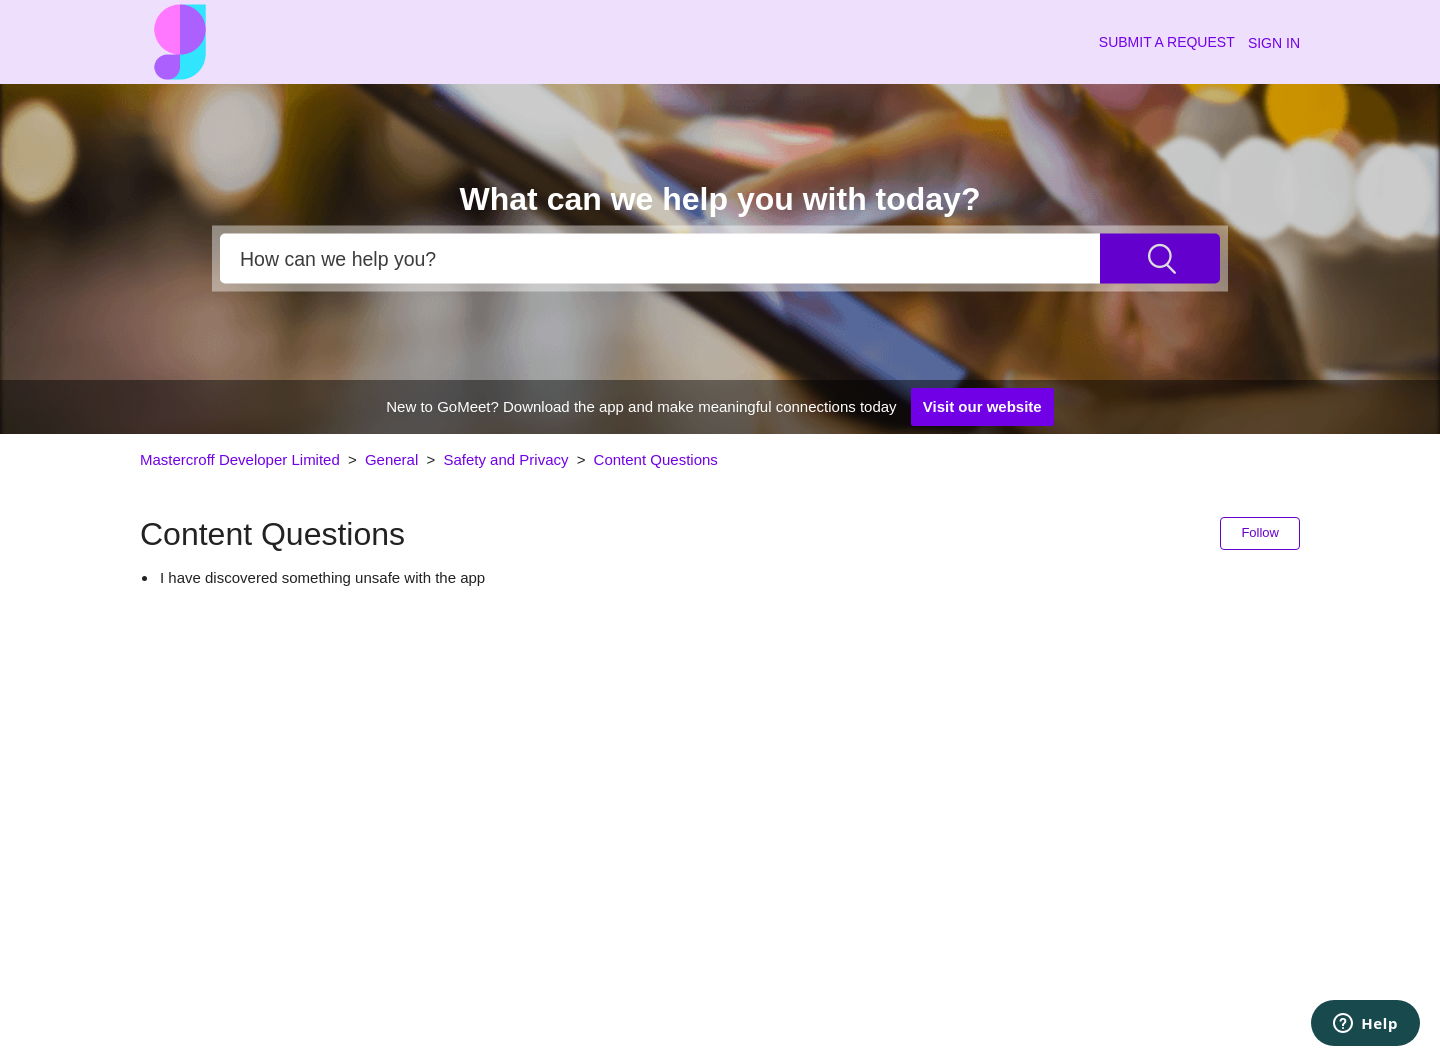 Image resolution: width=1440 pixels, height=1060 pixels. What do you see at coordinates (660, 259) in the screenshot?
I see `[Search]` at bounding box center [660, 259].